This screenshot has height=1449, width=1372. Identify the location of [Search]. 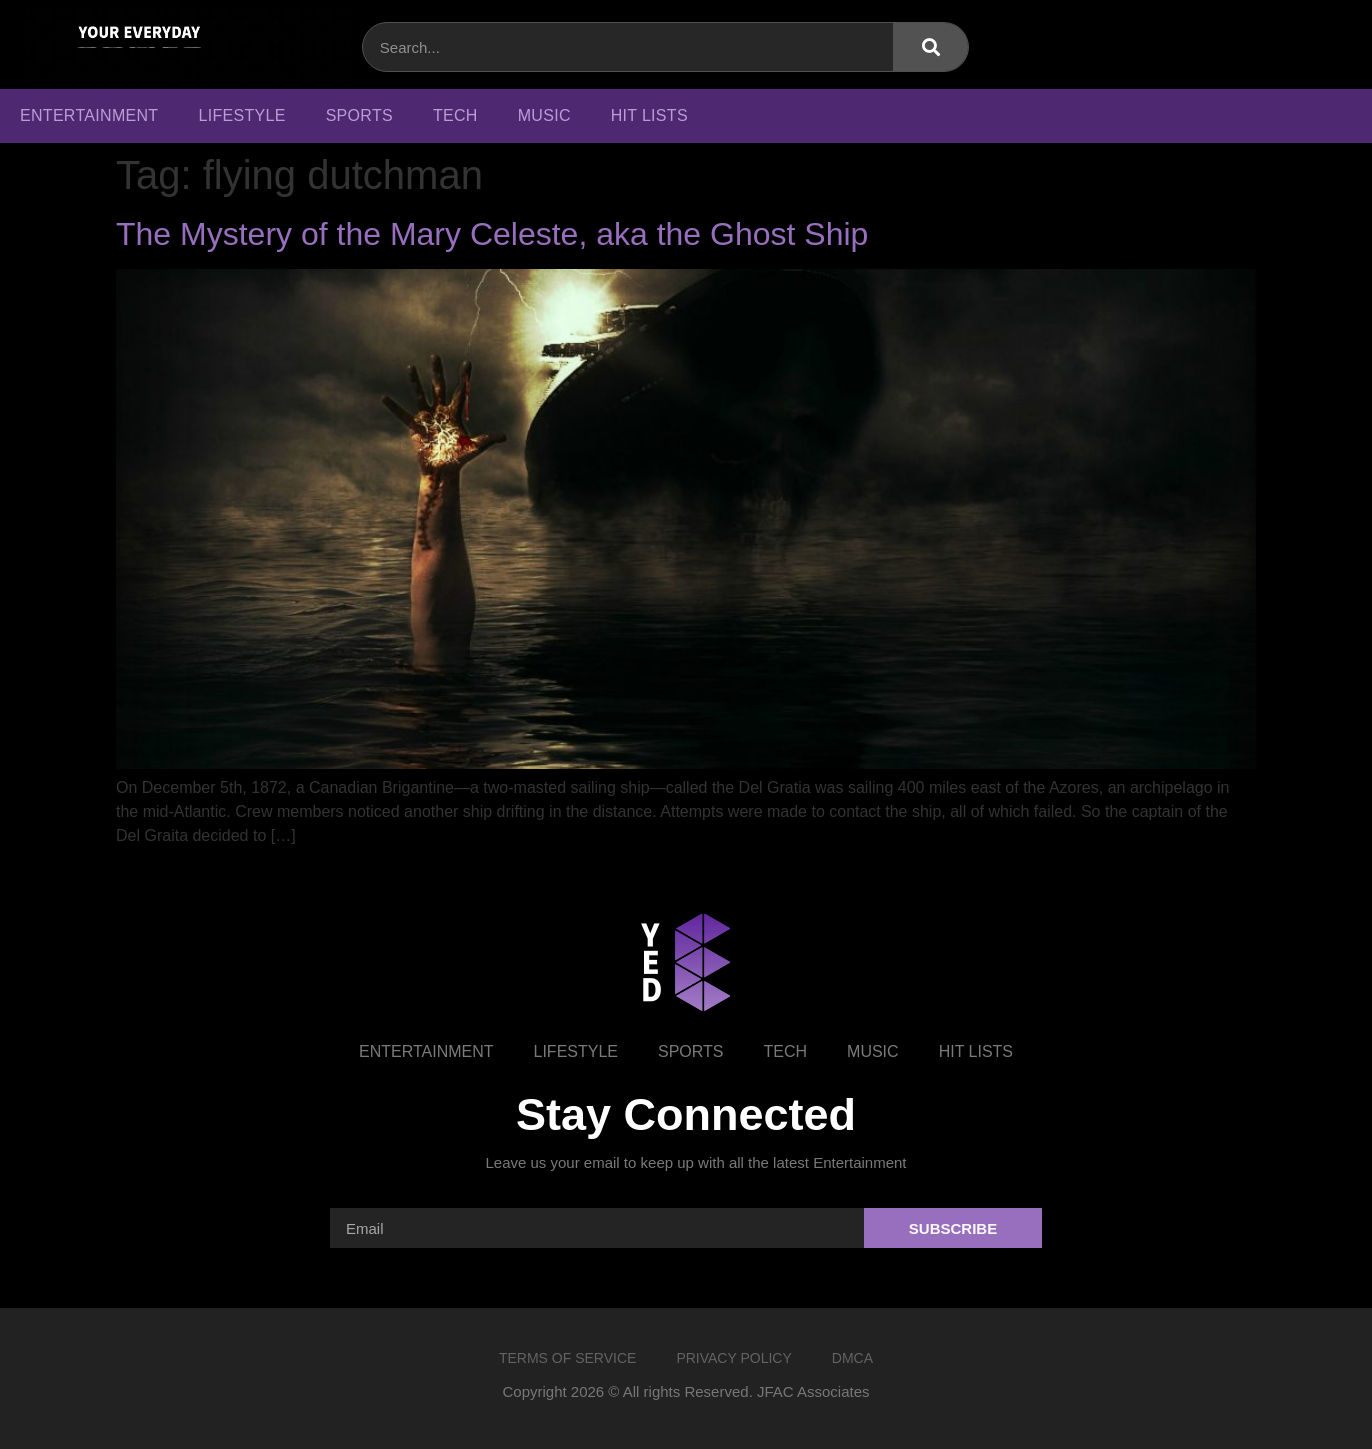
(930, 47).